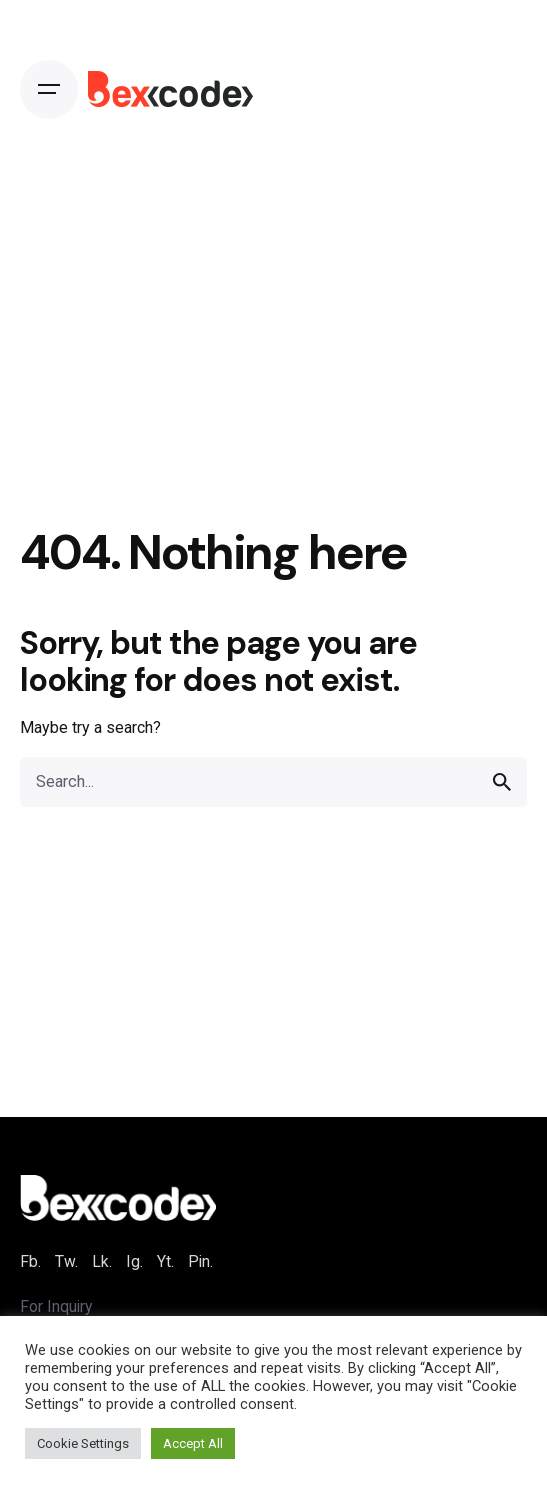 This screenshot has height=1489, width=547. I want to click on Accept All [button], so click(193, 1443).